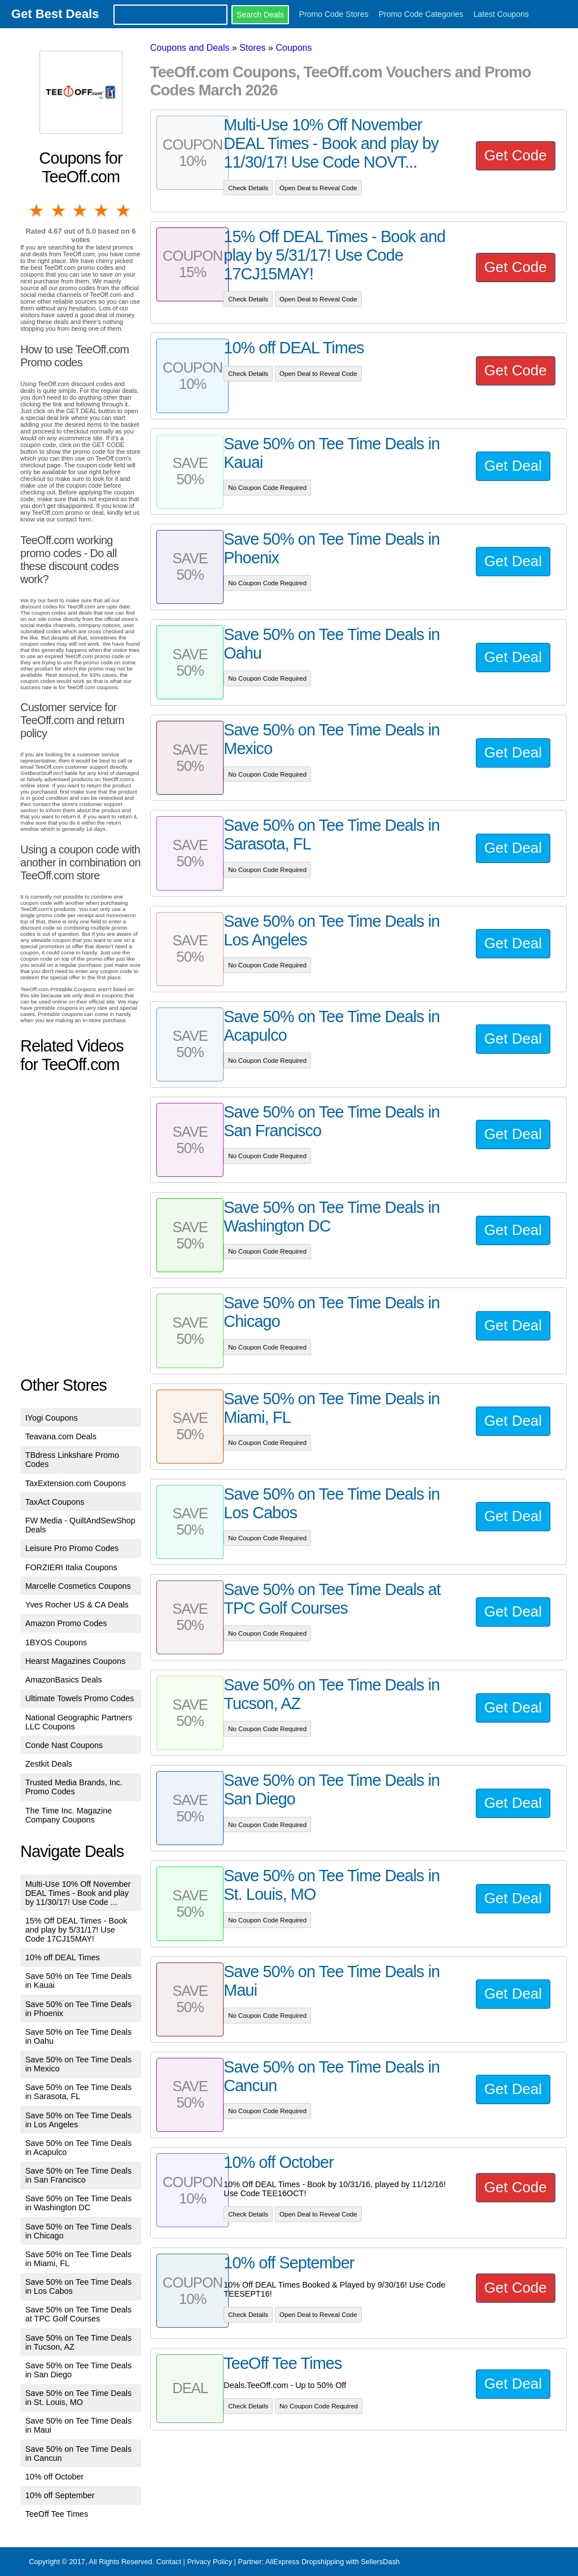 The width and height of the screenshot is (578, 2576). What do you see at coordinates (73, 1787) in the screenshot?
I see `Trusted Media Brands, Inc. Promo Codes` at bounding box center [73, 1787].